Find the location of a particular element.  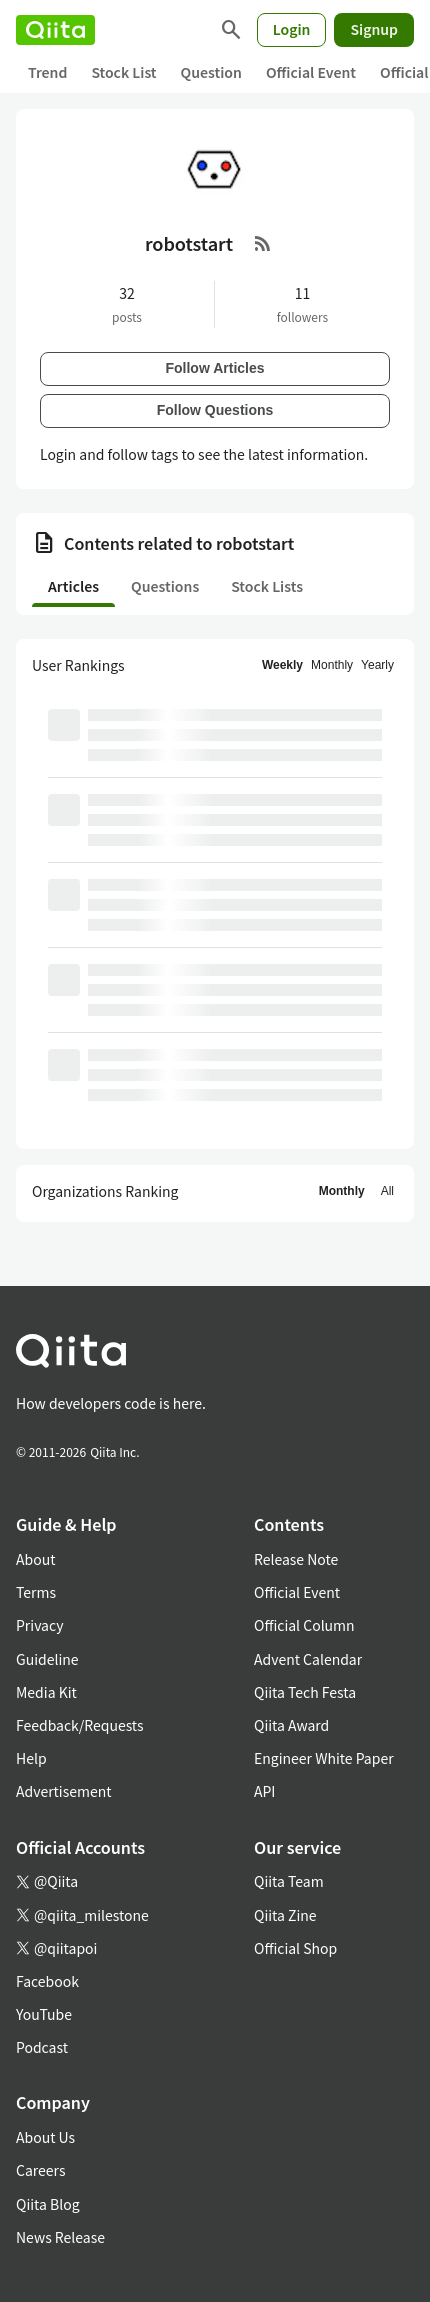

[Qiita] is located at coordinates (55, 30).